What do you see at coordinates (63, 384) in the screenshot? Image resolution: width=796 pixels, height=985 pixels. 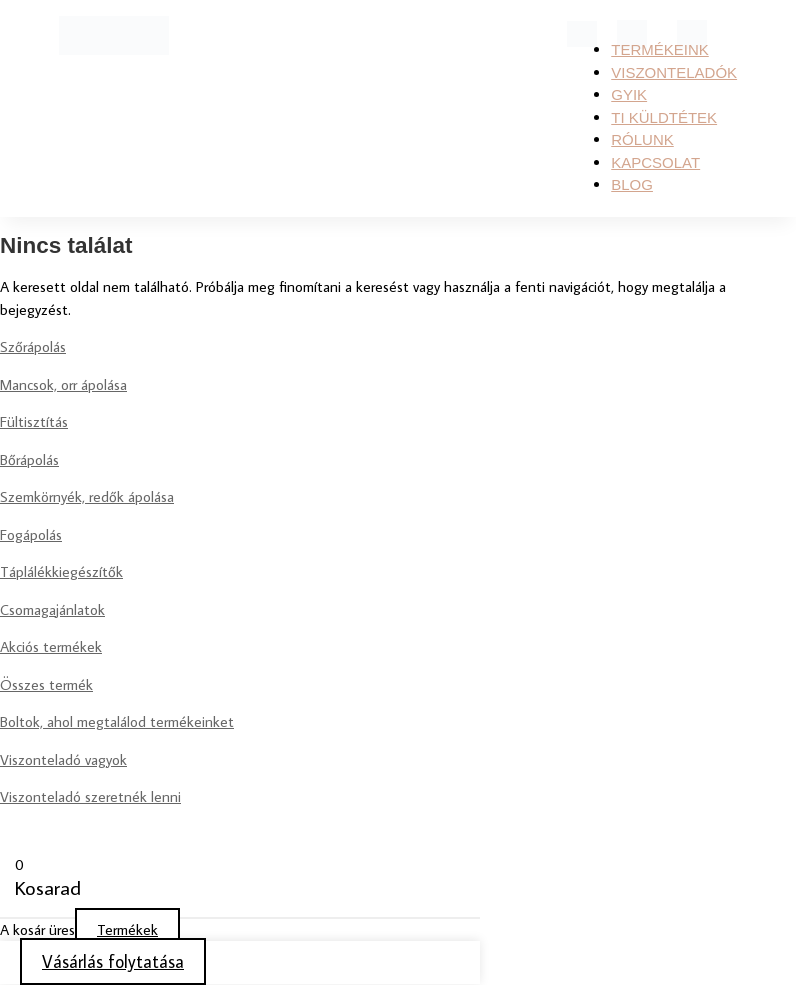 I see `Mancsok, orr ápolása` at bounding box center [63, 384].